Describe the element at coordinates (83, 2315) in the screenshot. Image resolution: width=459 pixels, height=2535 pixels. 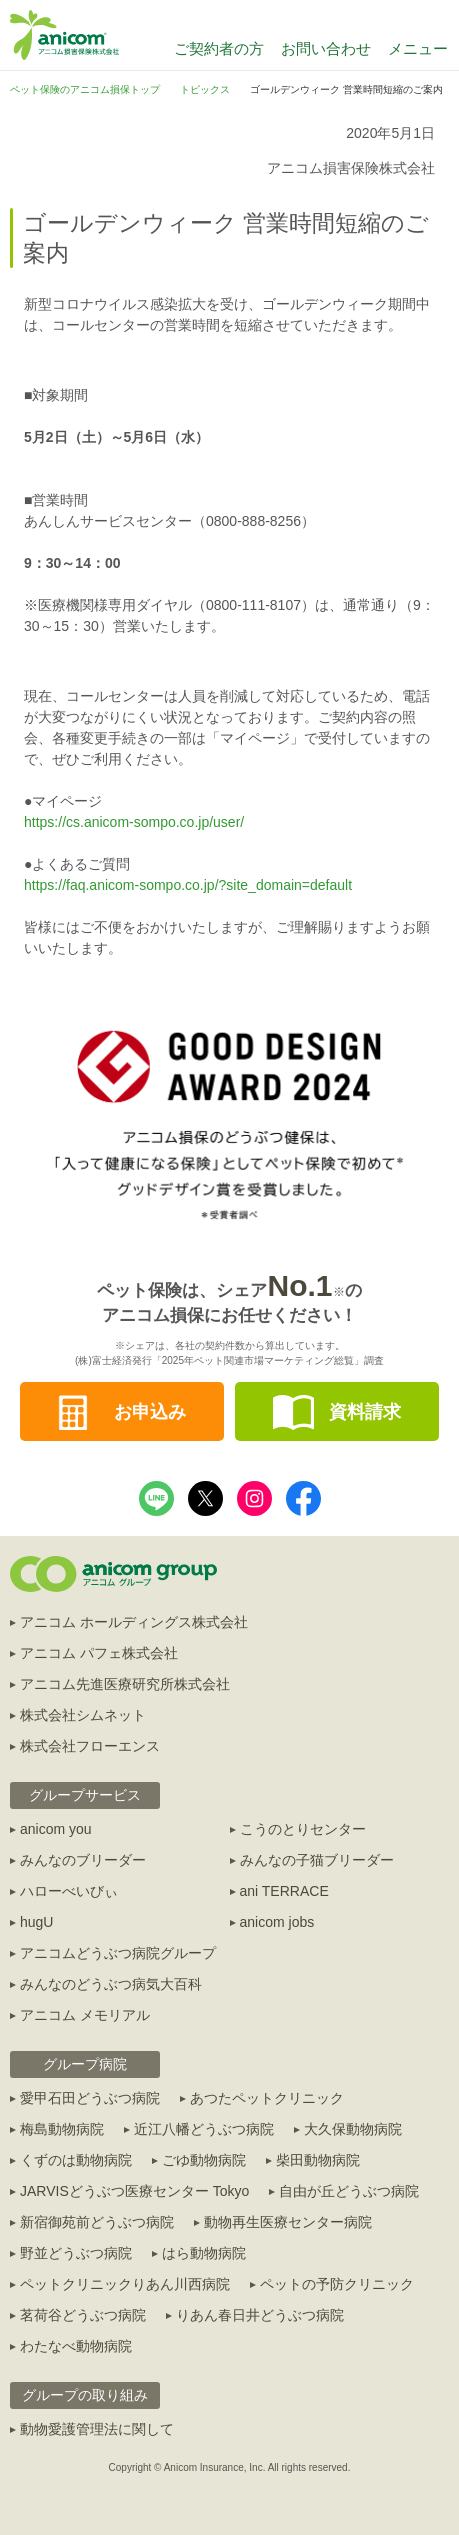
I see `茗荷谷どうぶつ病院` at that location.